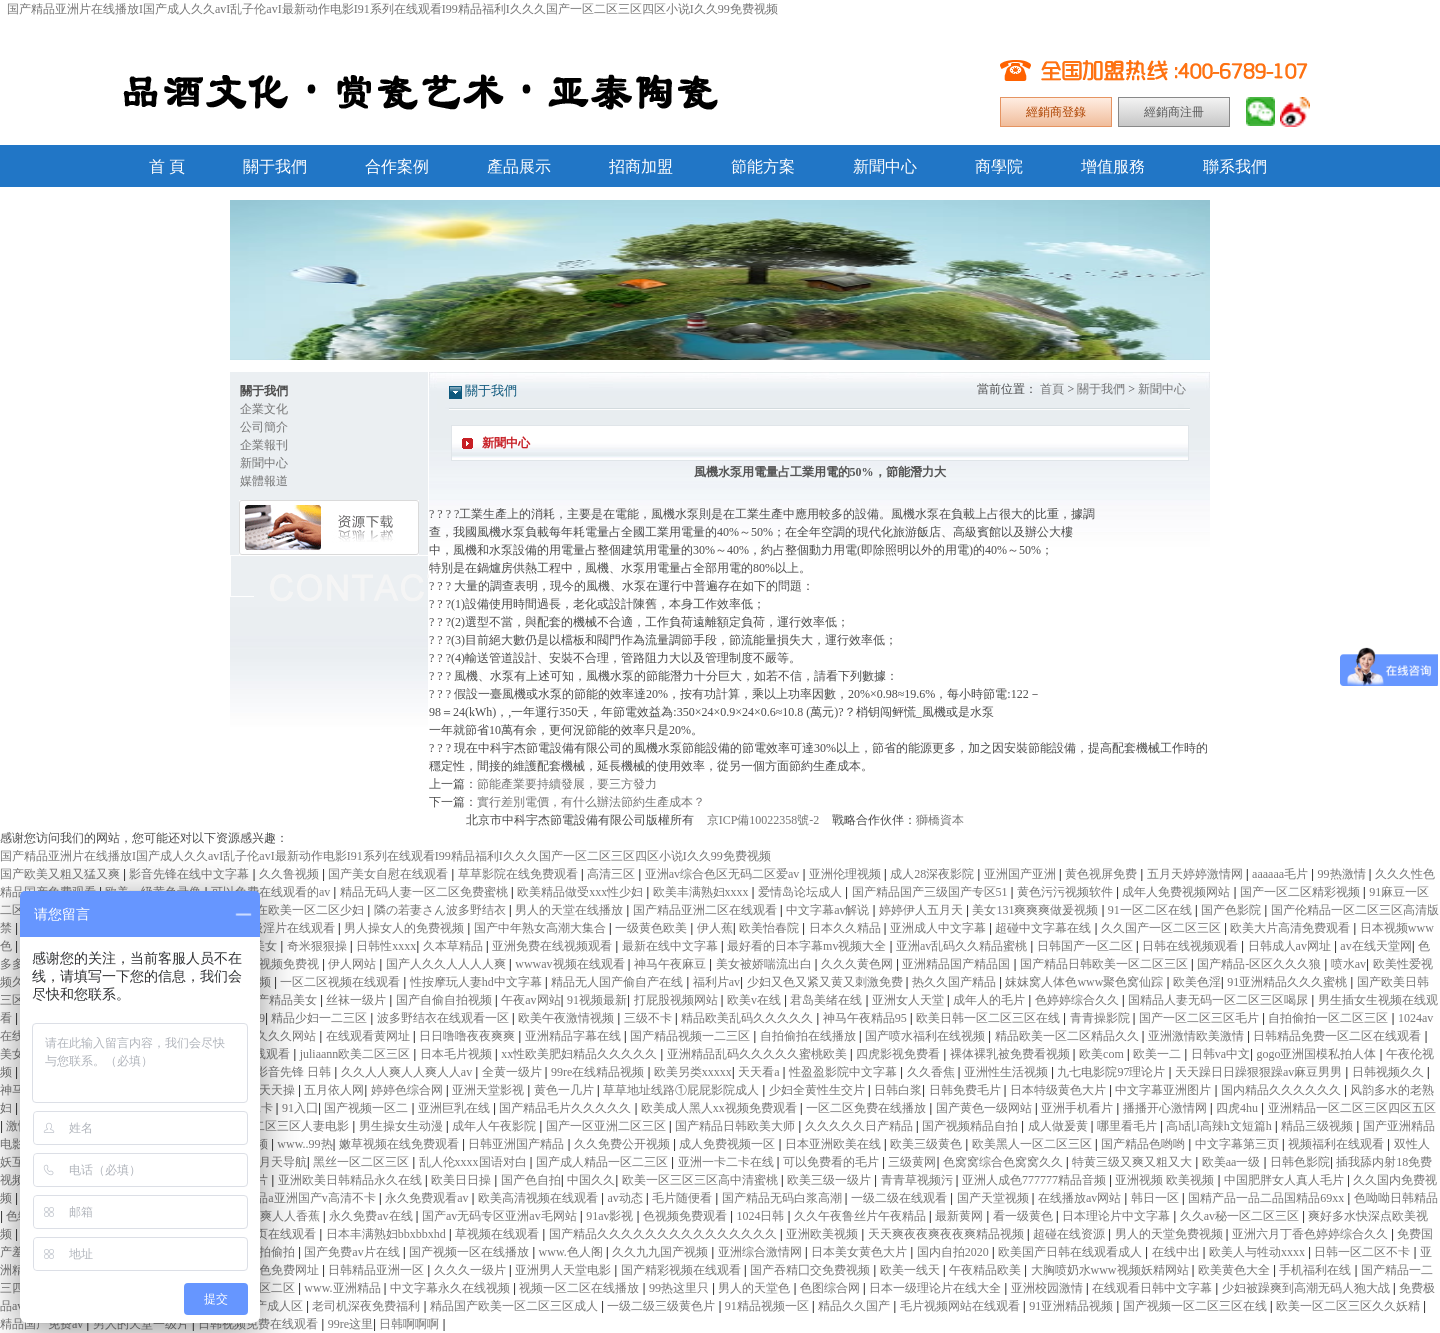 The image size is (1440, 1333). I want to click on 国产黄色一级网站, so click(985, 1108).